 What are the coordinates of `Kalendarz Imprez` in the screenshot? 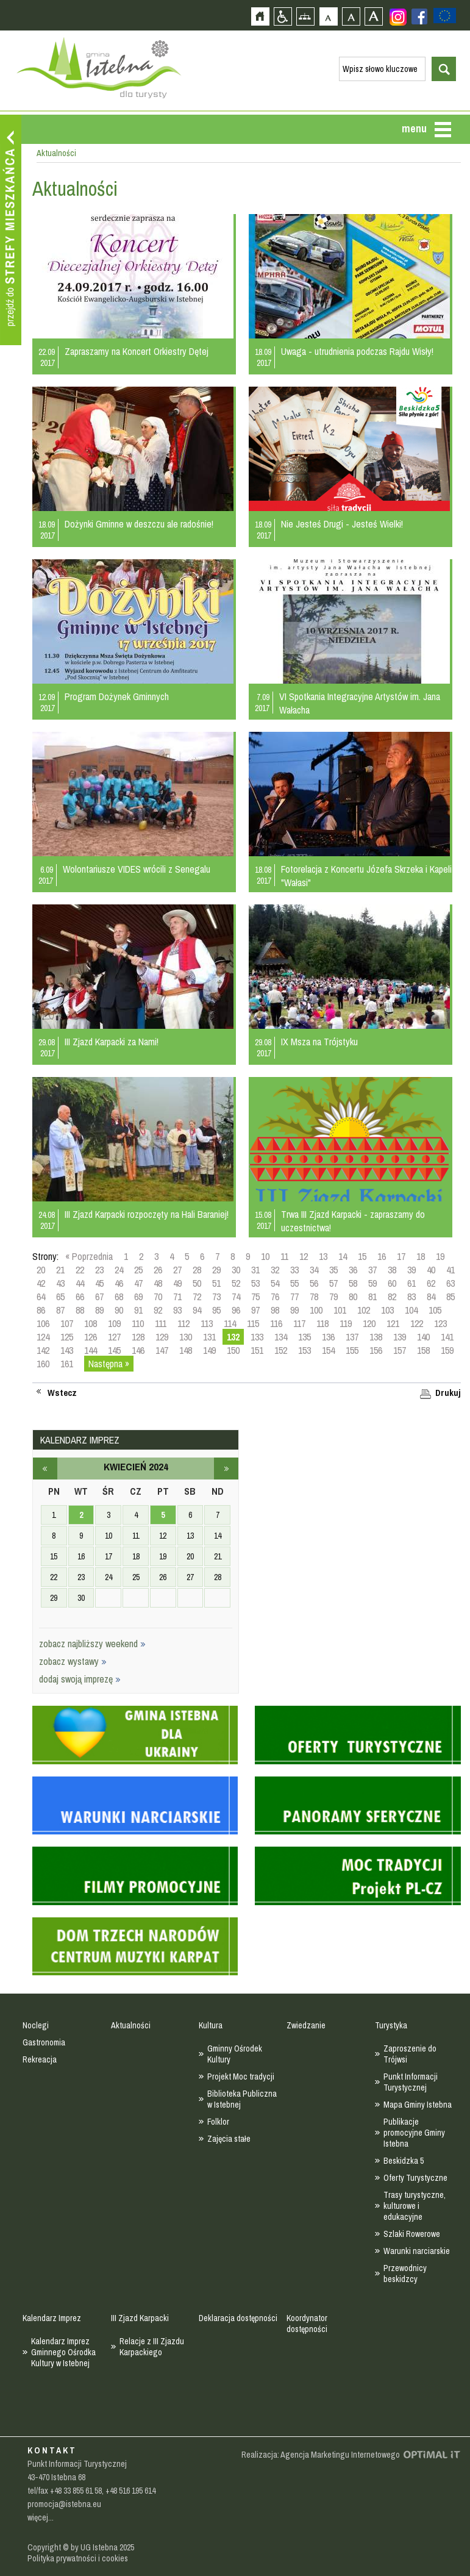 It's located at (52, 2318).